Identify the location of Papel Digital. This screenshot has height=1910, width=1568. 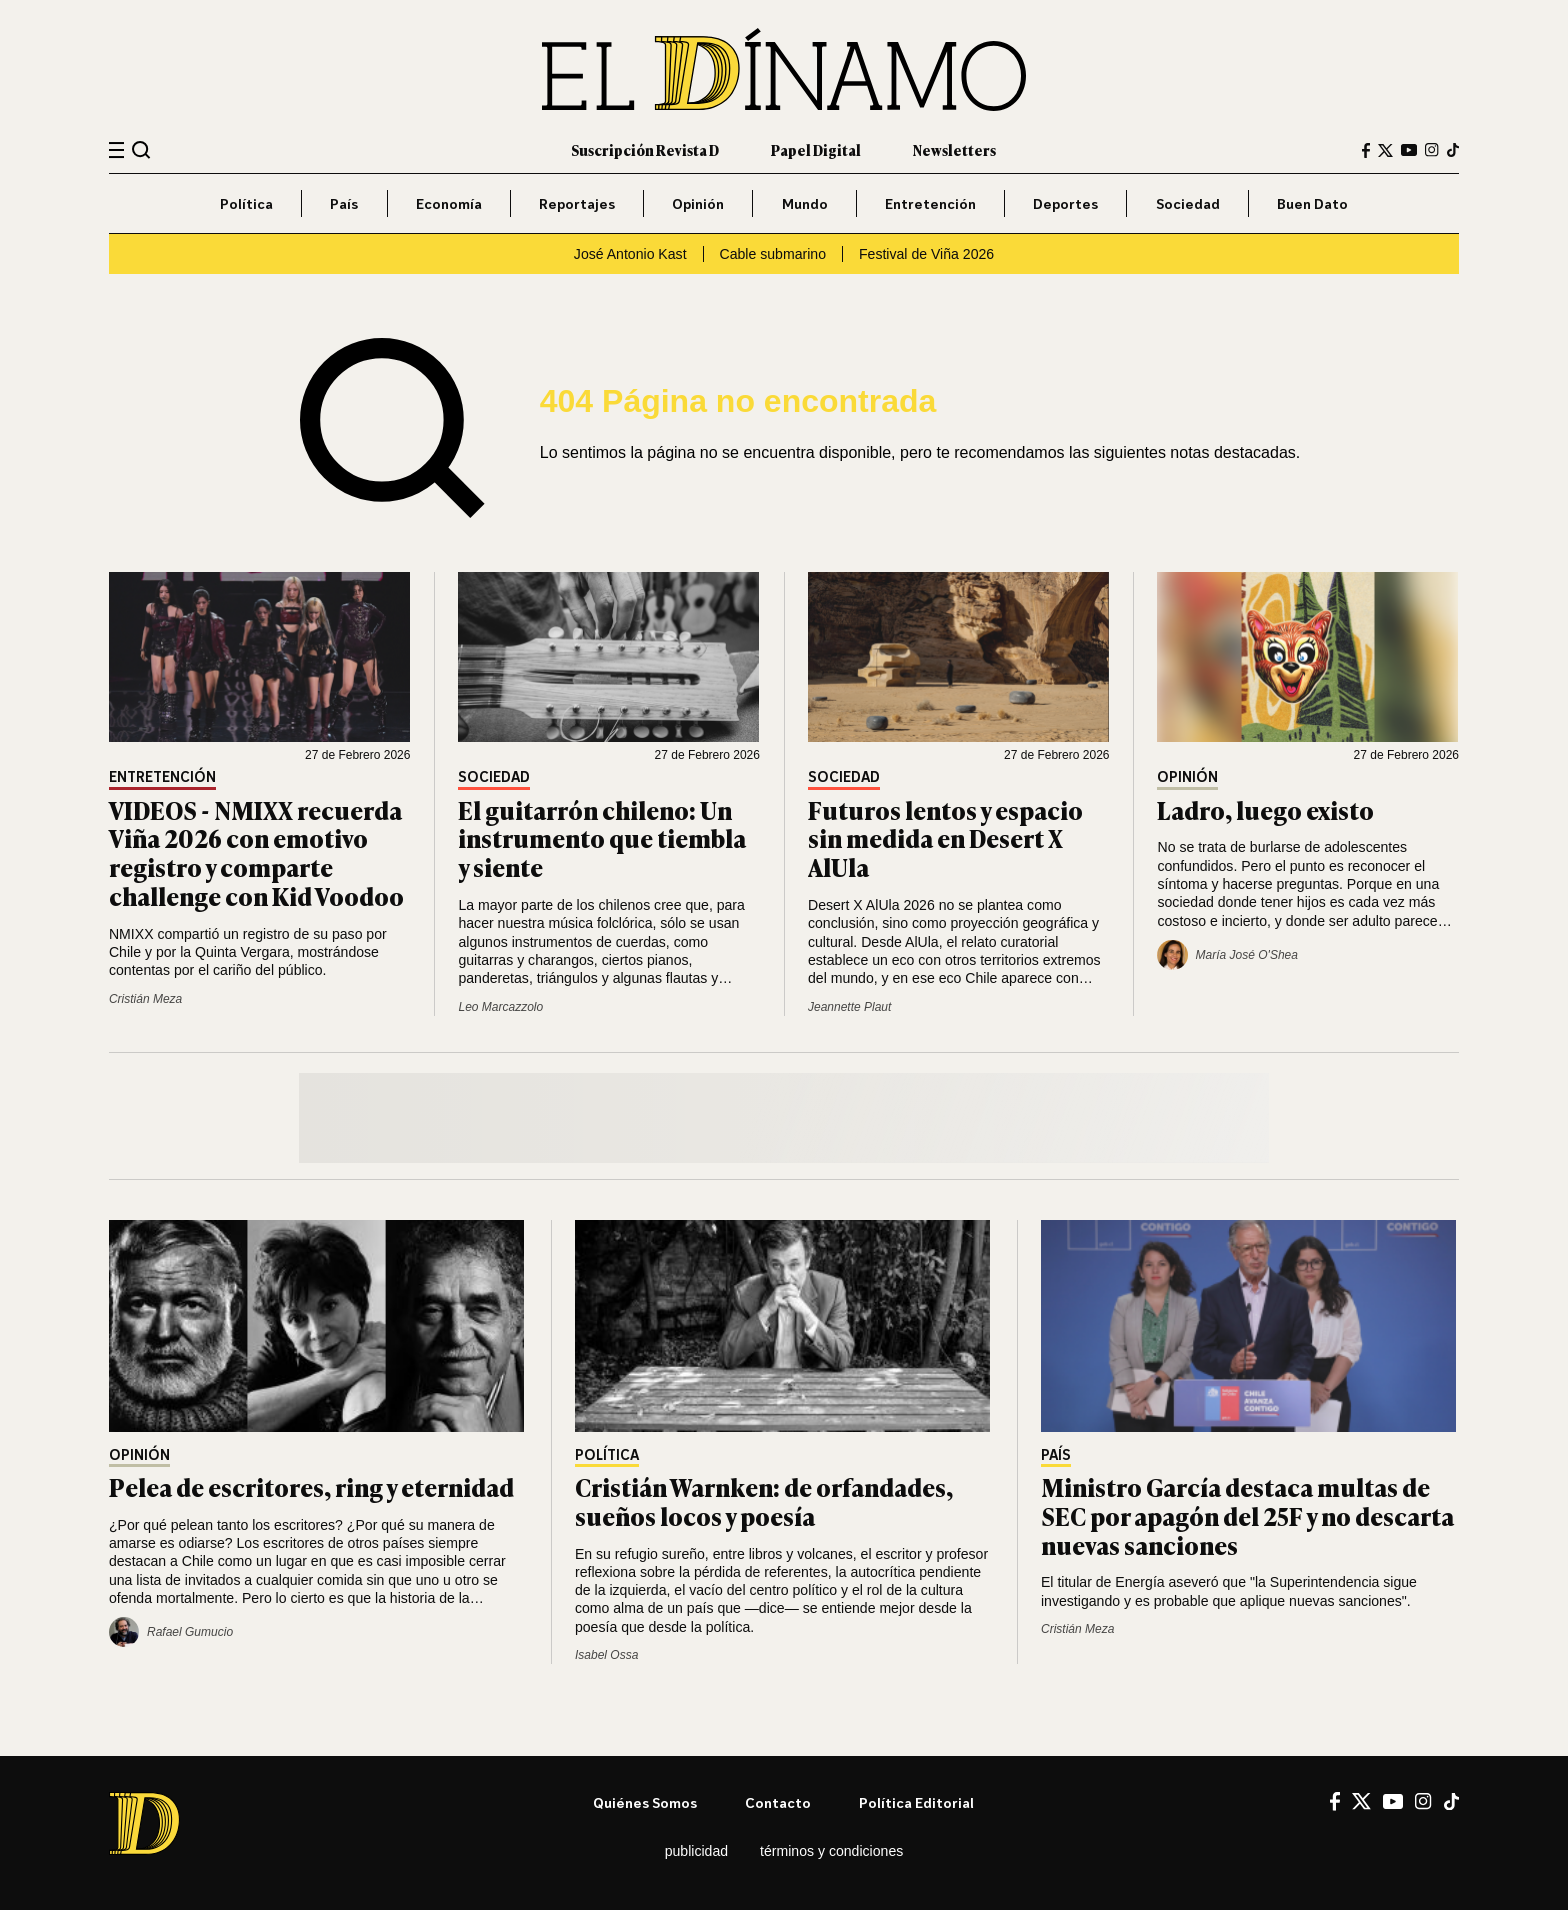
(816, 149).